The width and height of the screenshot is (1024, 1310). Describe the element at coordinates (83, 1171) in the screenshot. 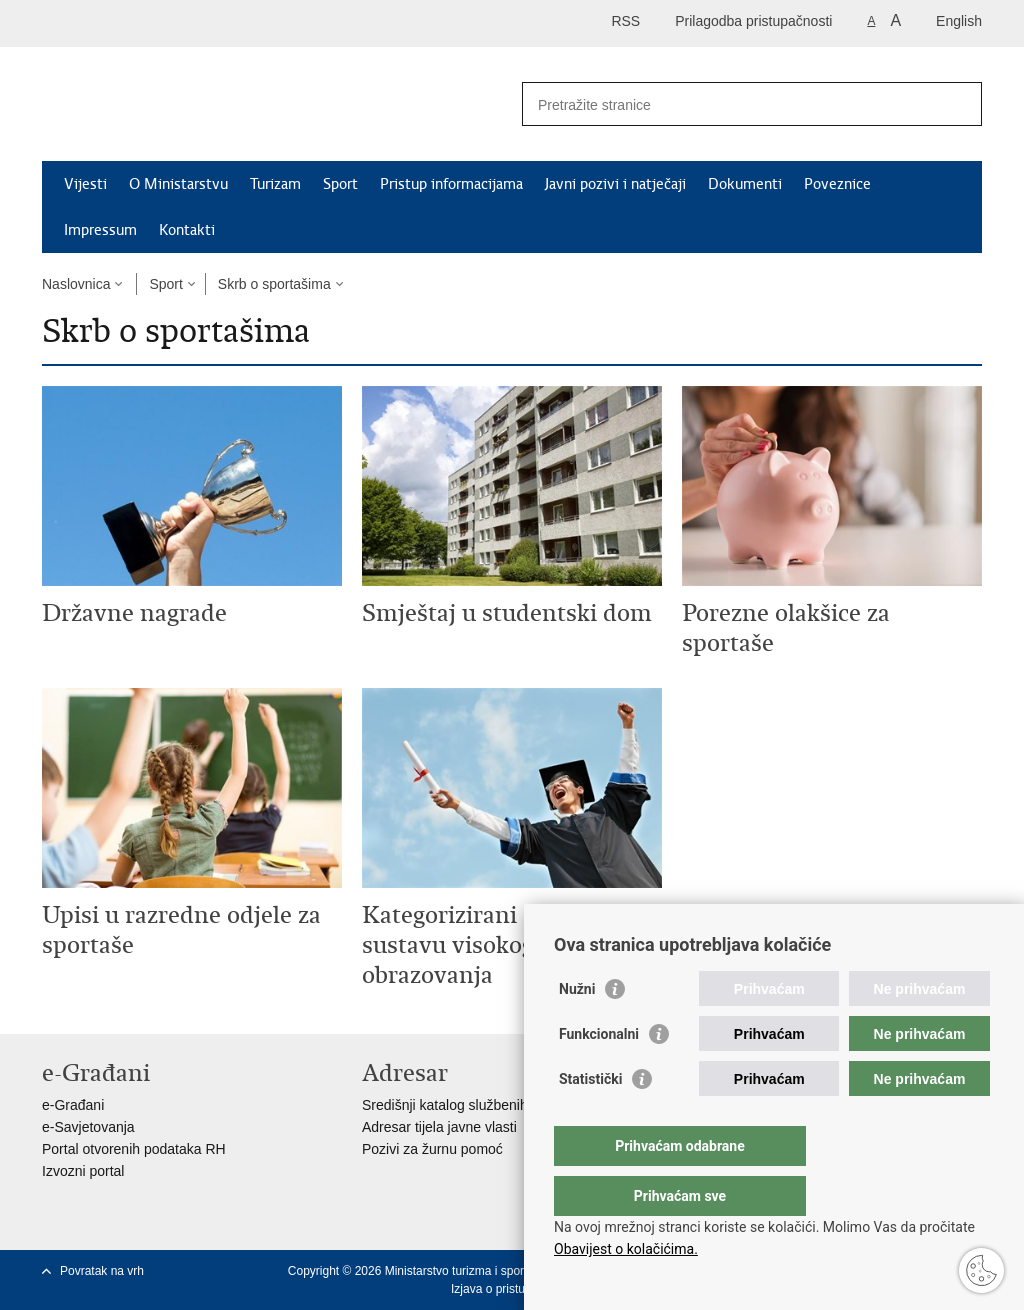

I see `Izvozni portal` at that location.